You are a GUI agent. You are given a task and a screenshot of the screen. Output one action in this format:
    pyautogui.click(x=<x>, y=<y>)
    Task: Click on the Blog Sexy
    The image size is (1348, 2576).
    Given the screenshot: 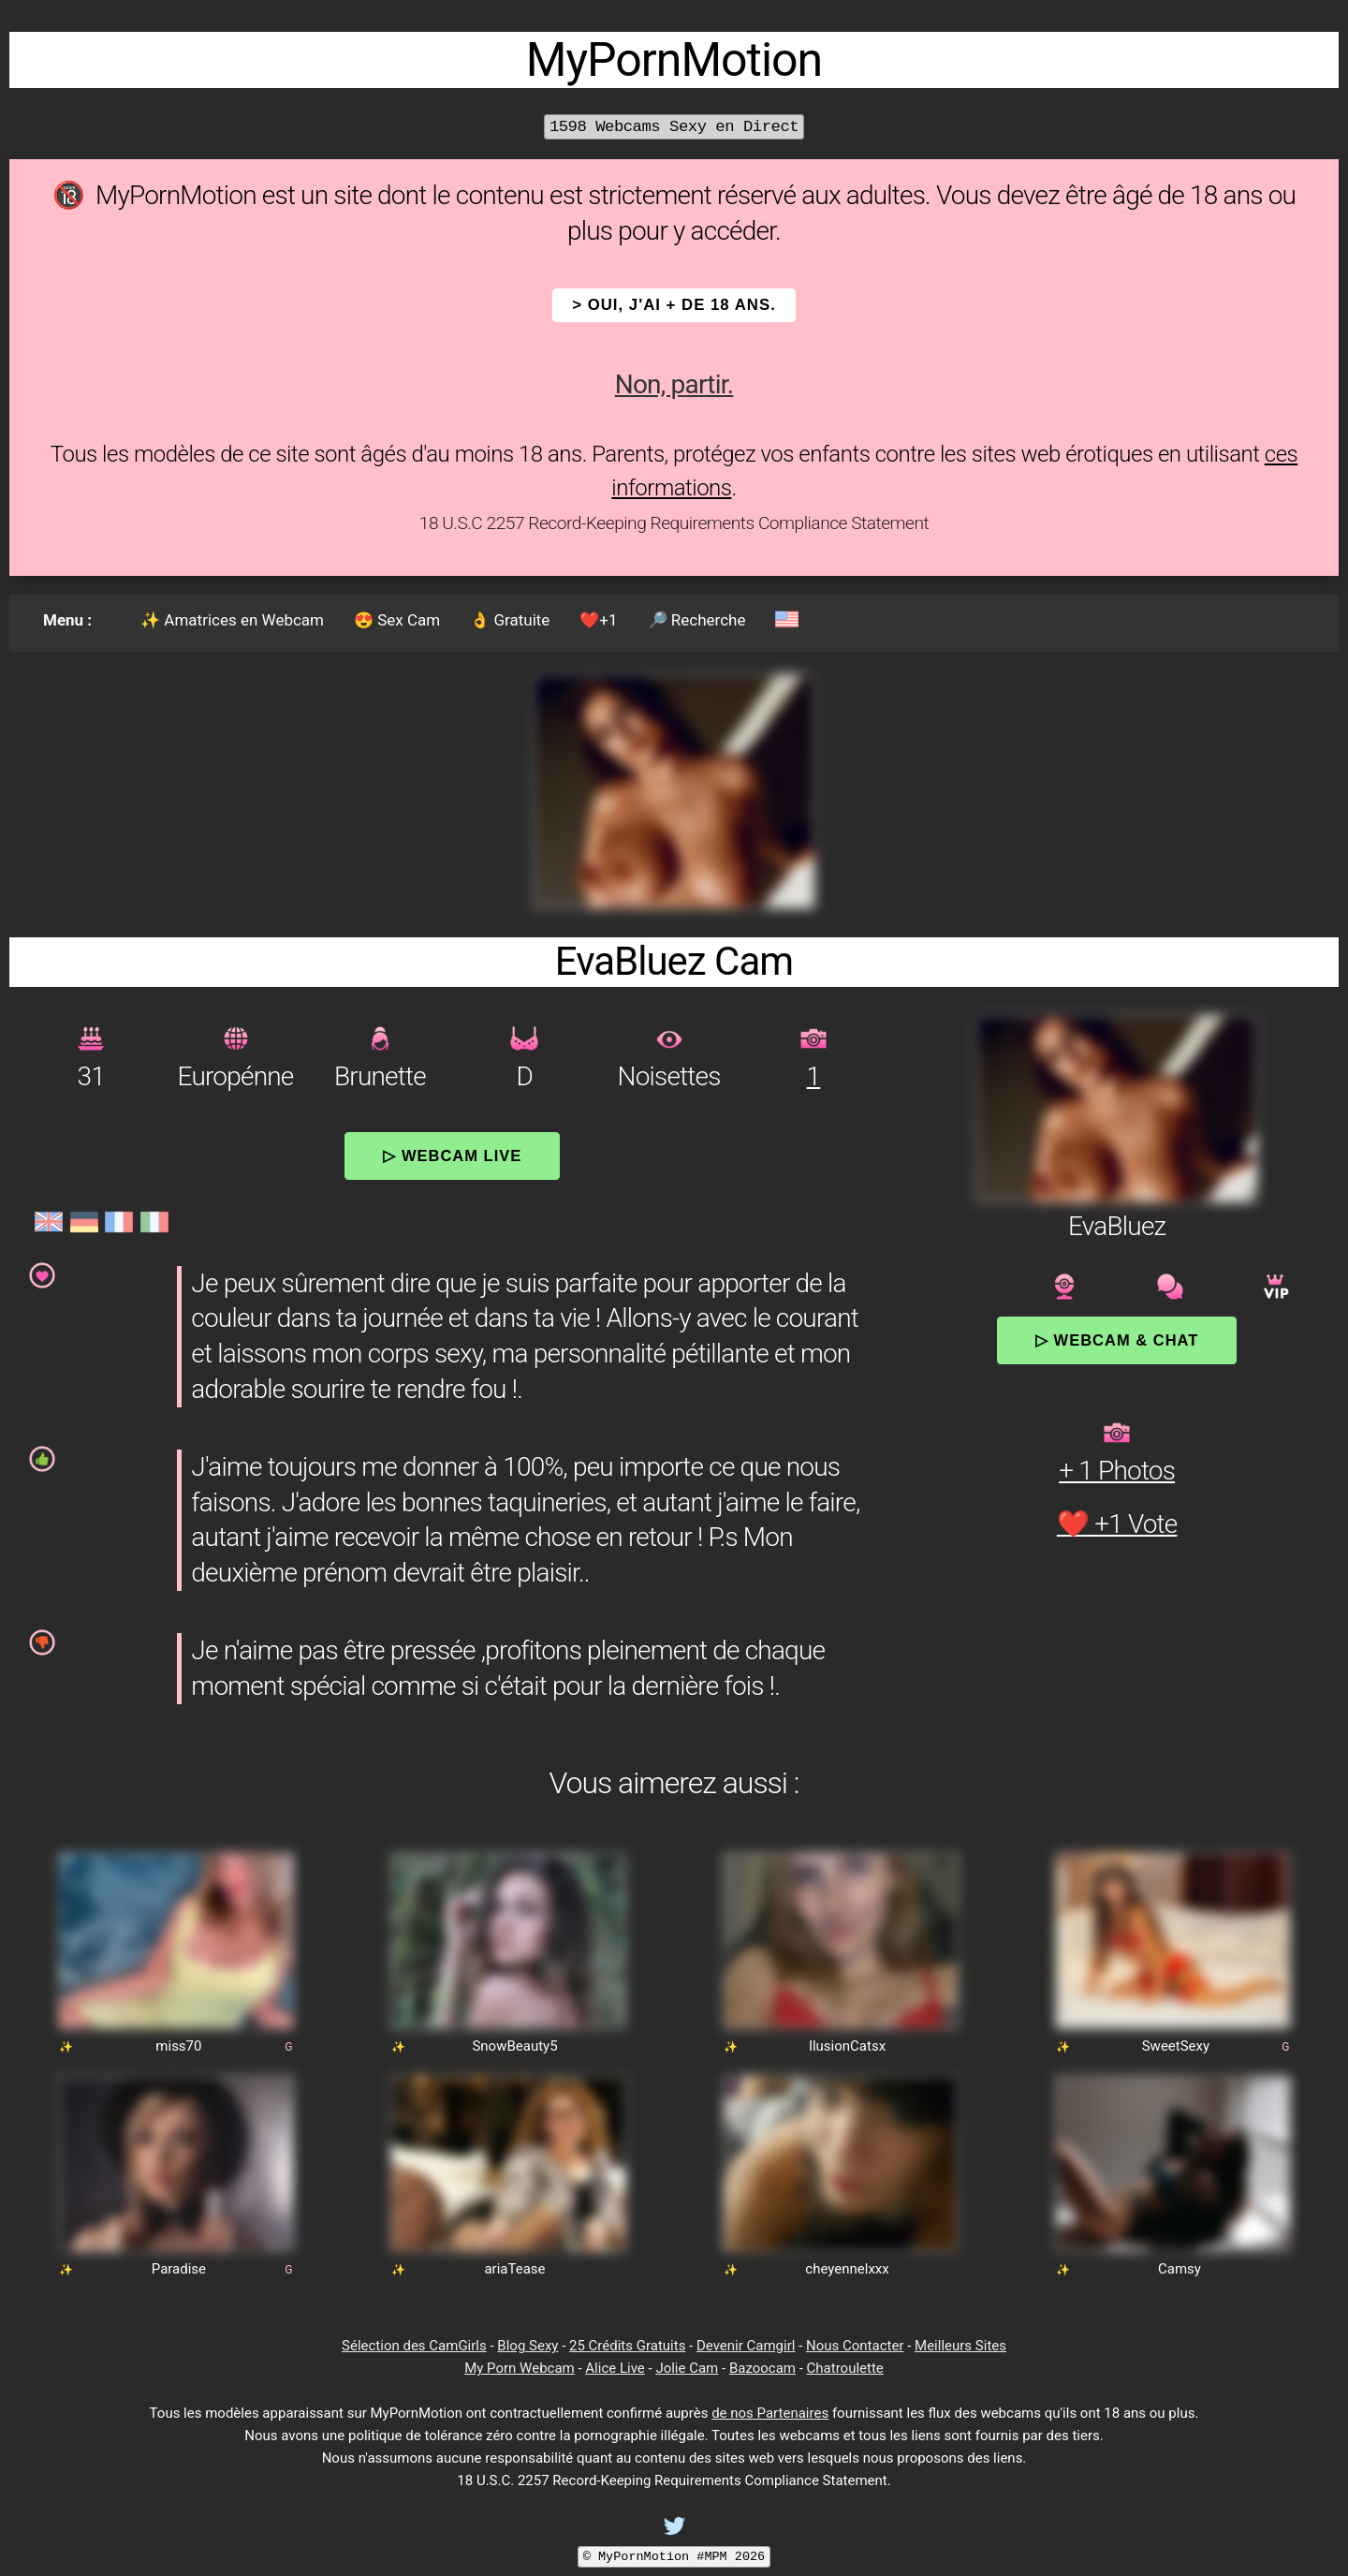 What is the action you would take?
    pyautogui.click(x=527, y=2345)
    